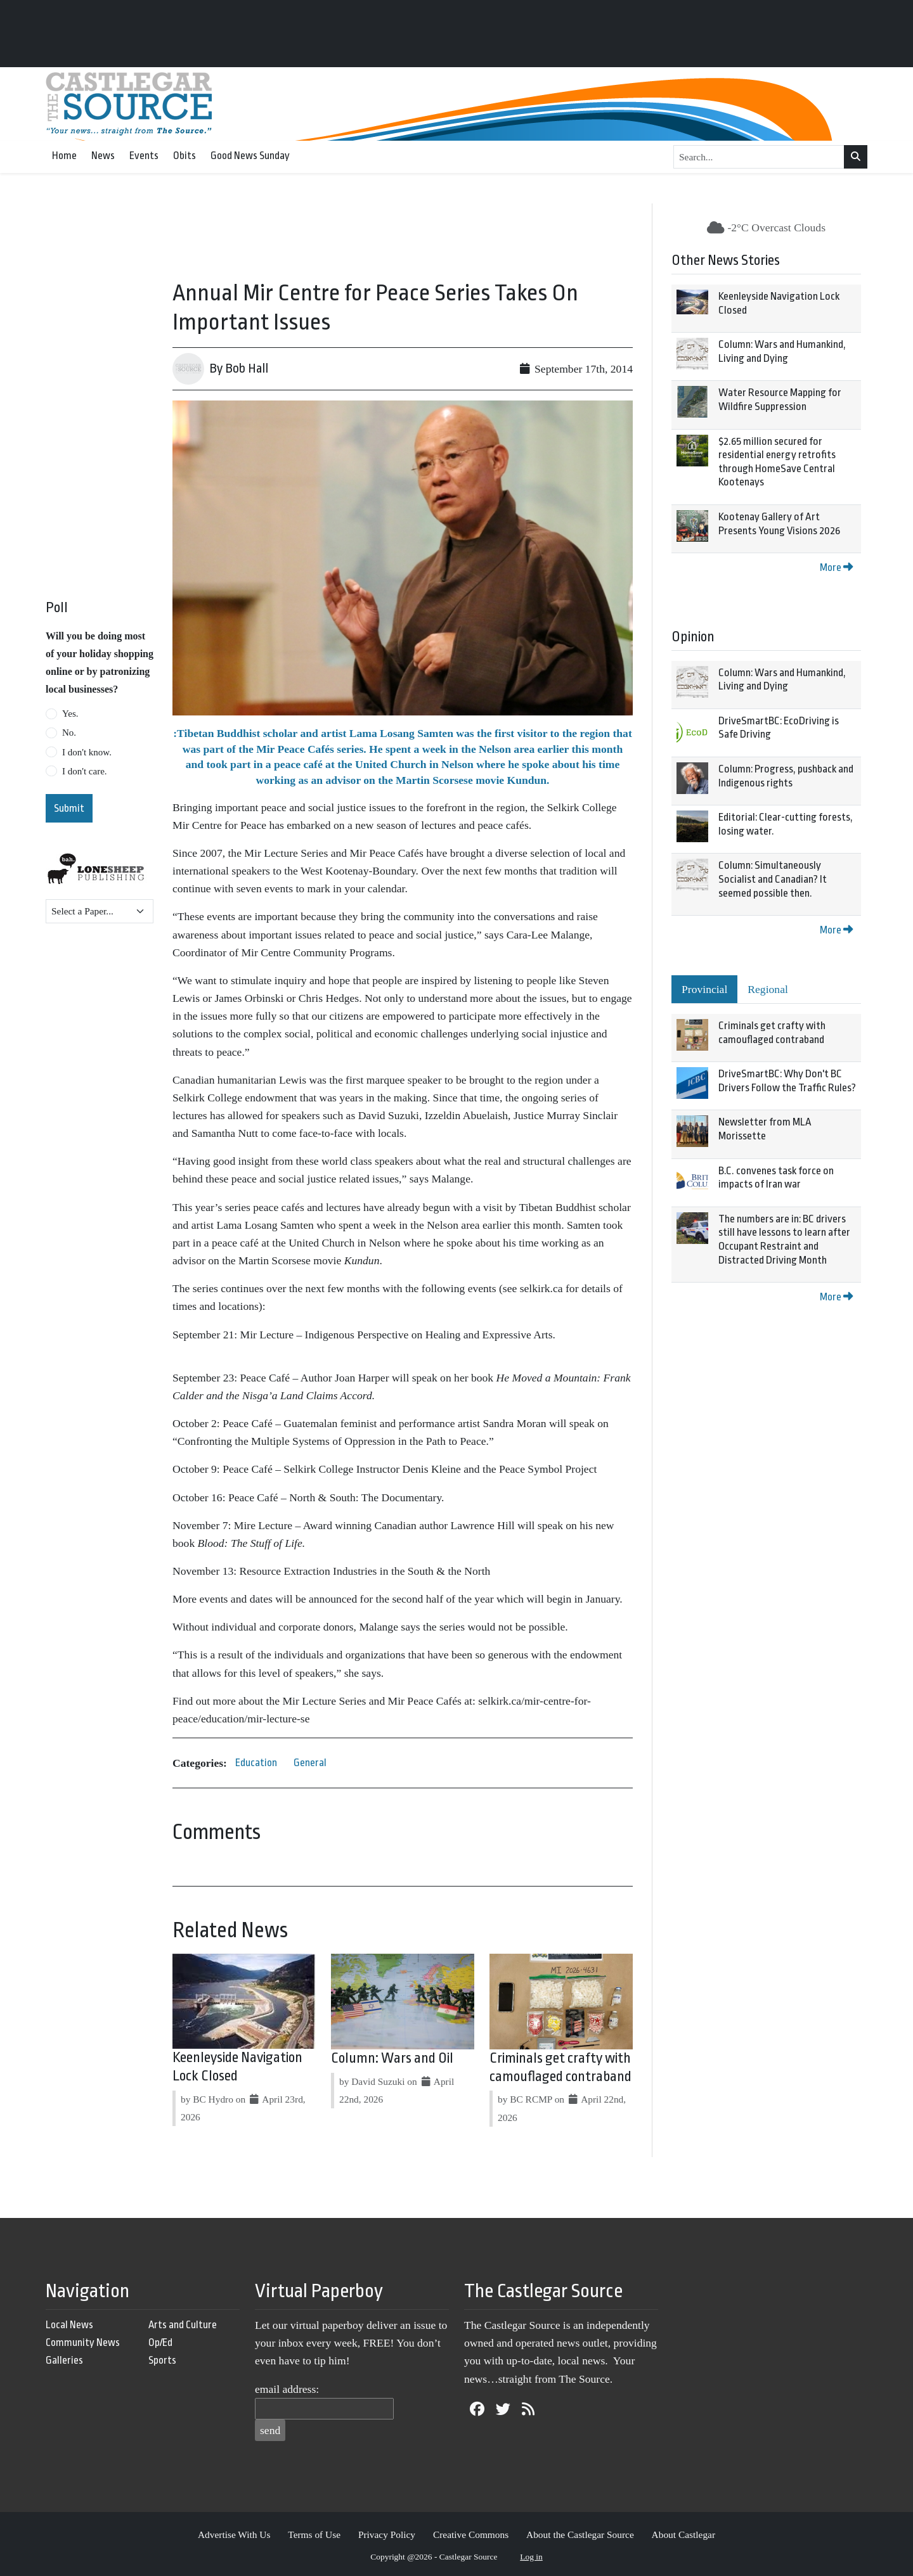 This screenshot has height=2576, width=913. I want to click on General, so click(310, 1763).